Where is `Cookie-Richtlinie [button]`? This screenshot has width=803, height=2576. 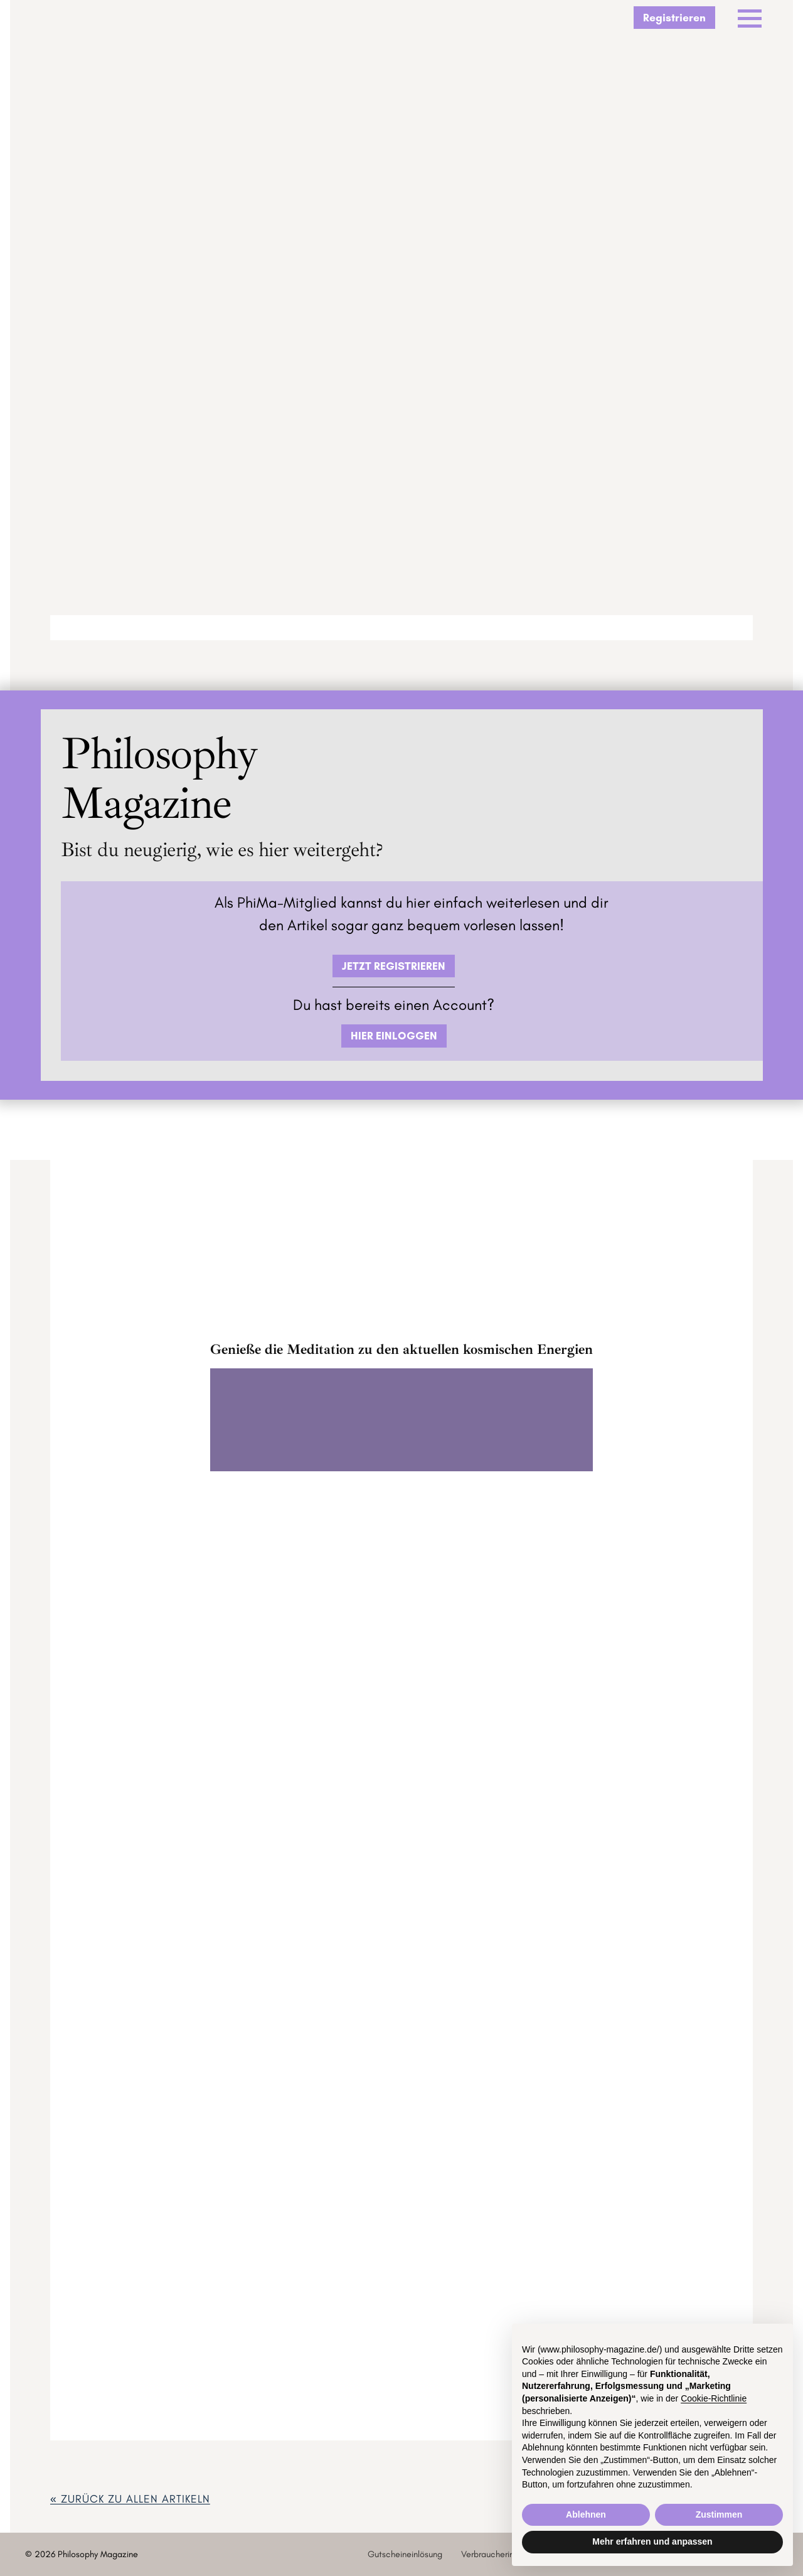 Cookie-Richtlinie [button] is located at coordinates (714, 2398).